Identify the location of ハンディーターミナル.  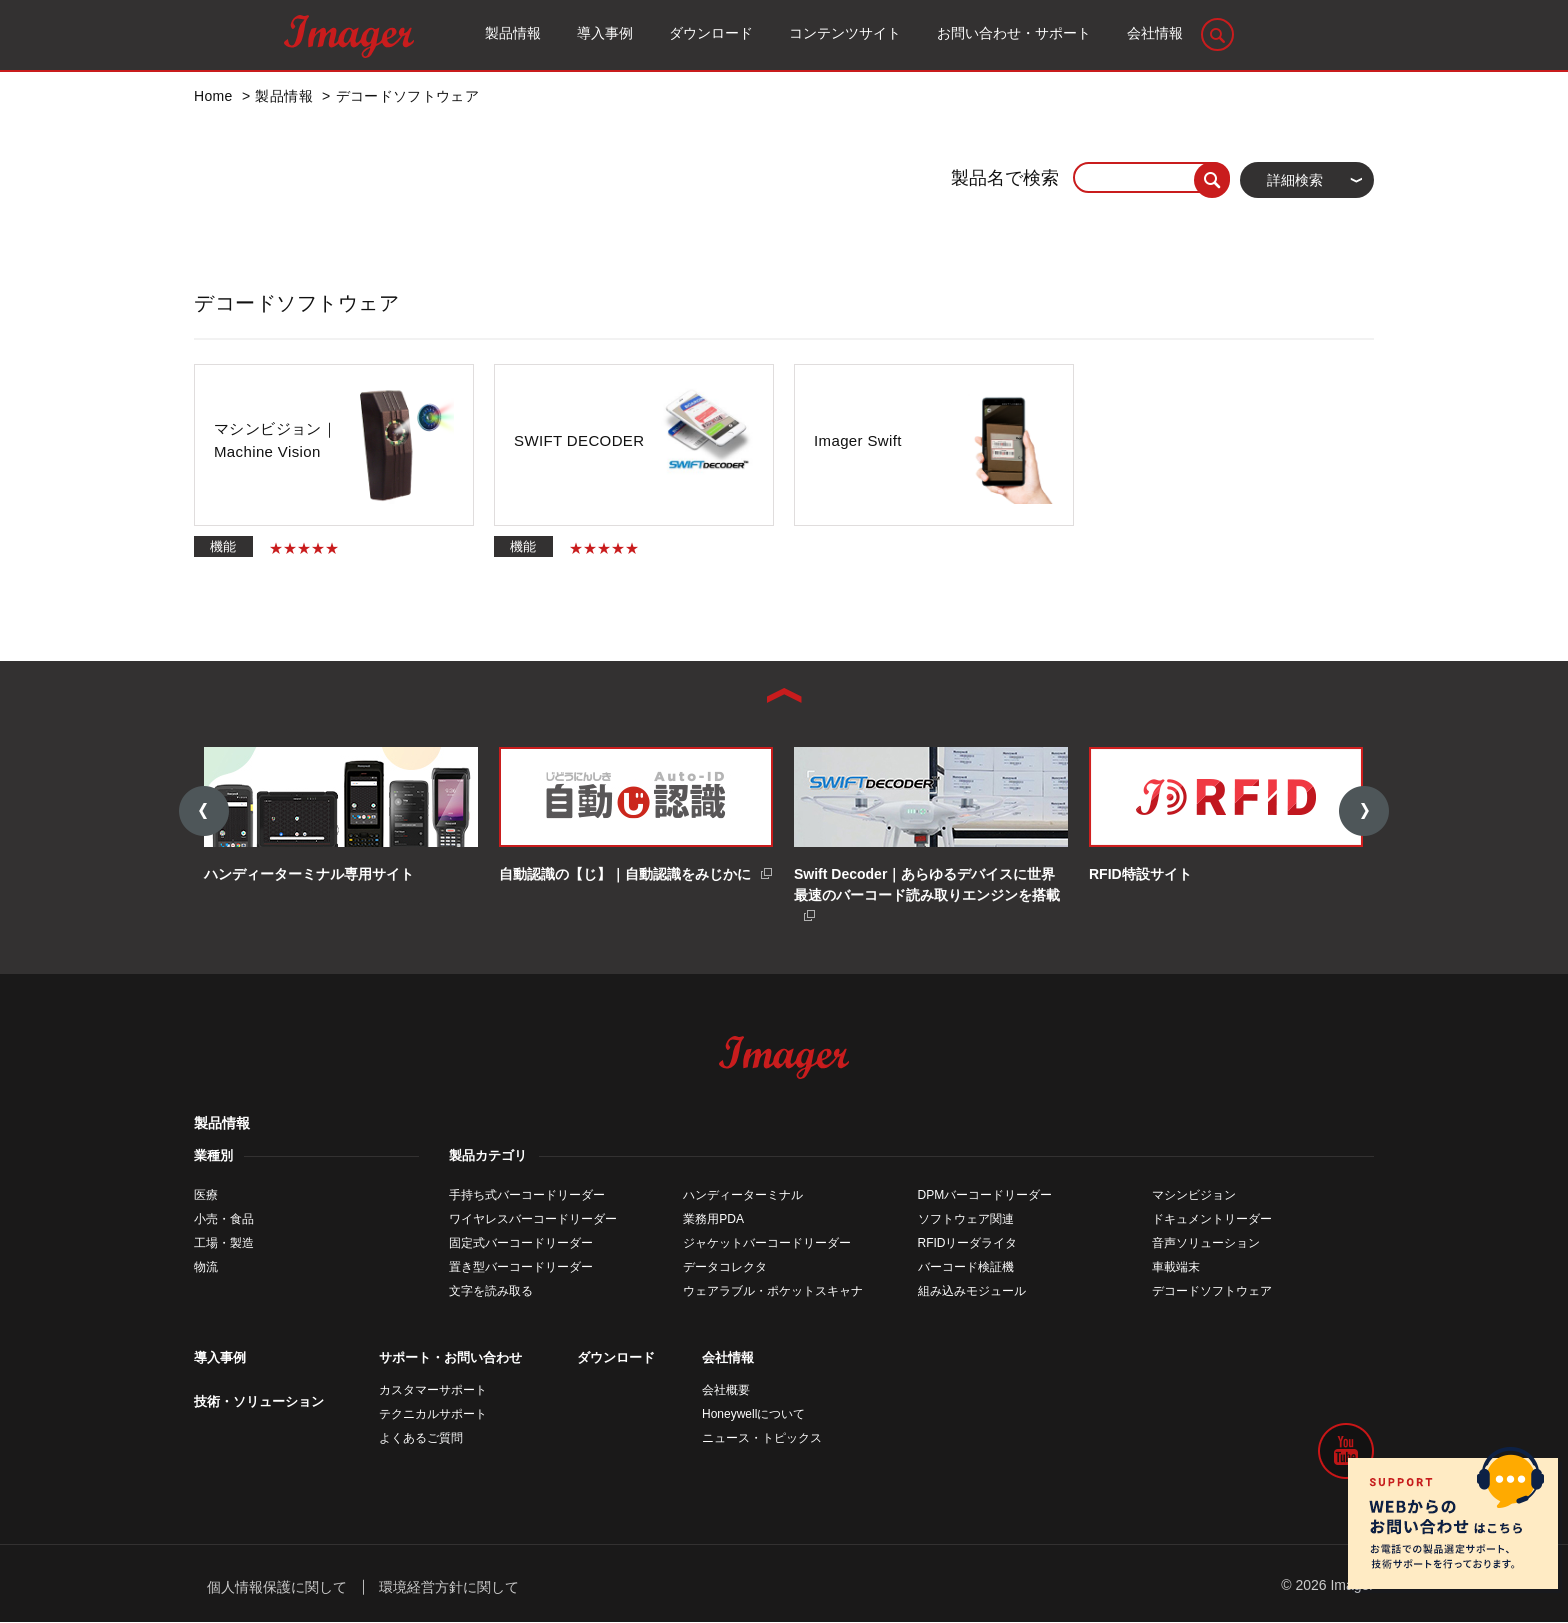
(743, 1197).